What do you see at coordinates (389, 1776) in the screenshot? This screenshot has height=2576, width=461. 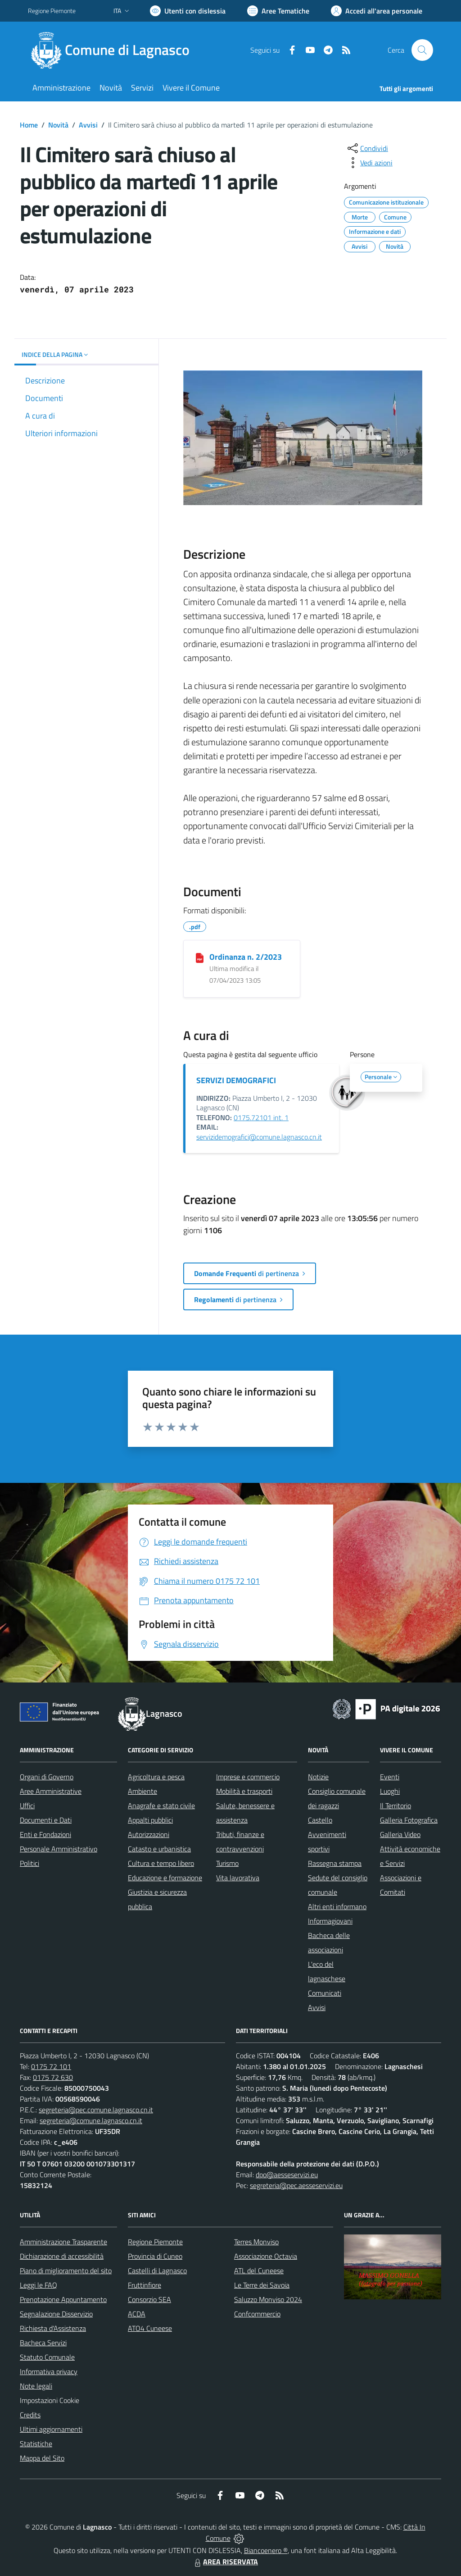 I see `Eventi` at bounding box center [389, 1776].